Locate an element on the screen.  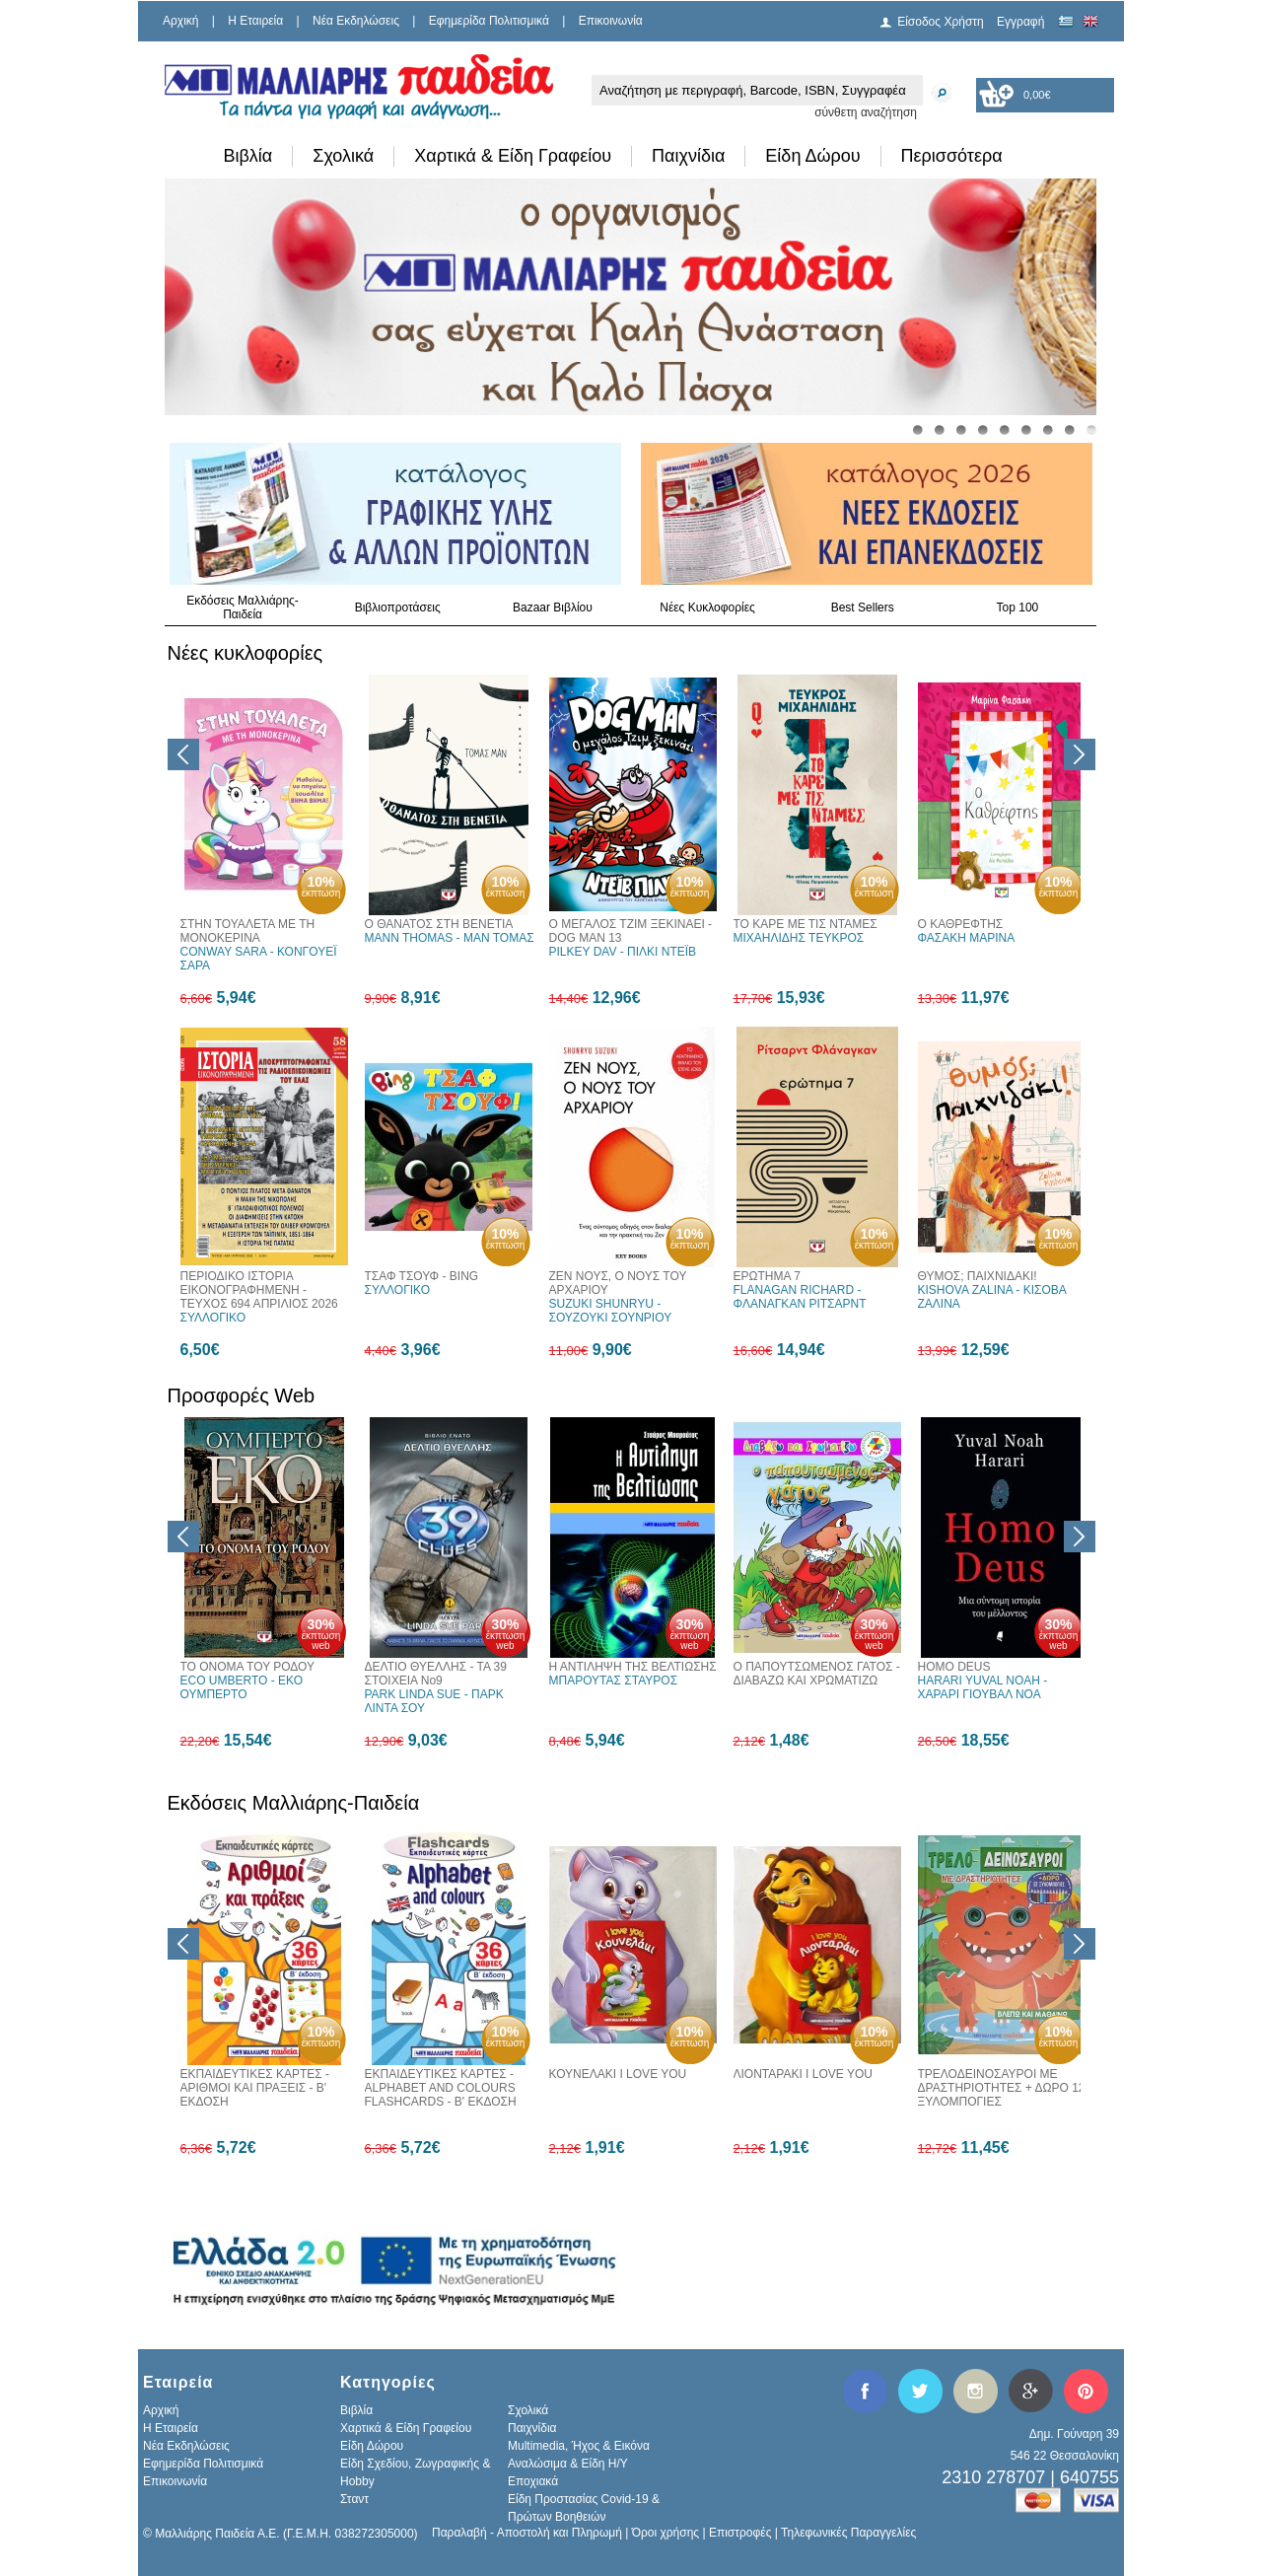
H Εταιρεία is located at coordinates (255, 21).